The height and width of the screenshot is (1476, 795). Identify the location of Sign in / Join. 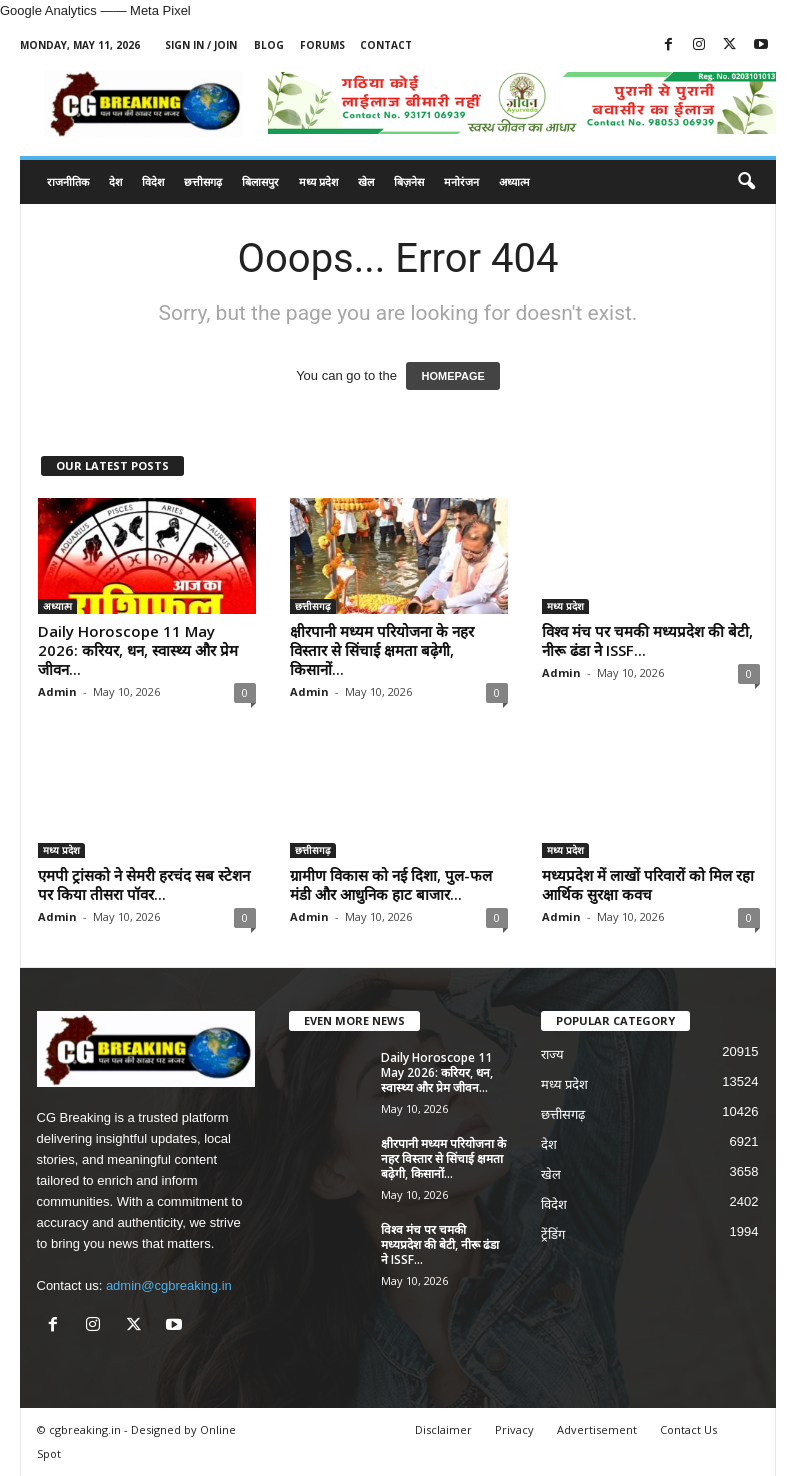
(201, 45).